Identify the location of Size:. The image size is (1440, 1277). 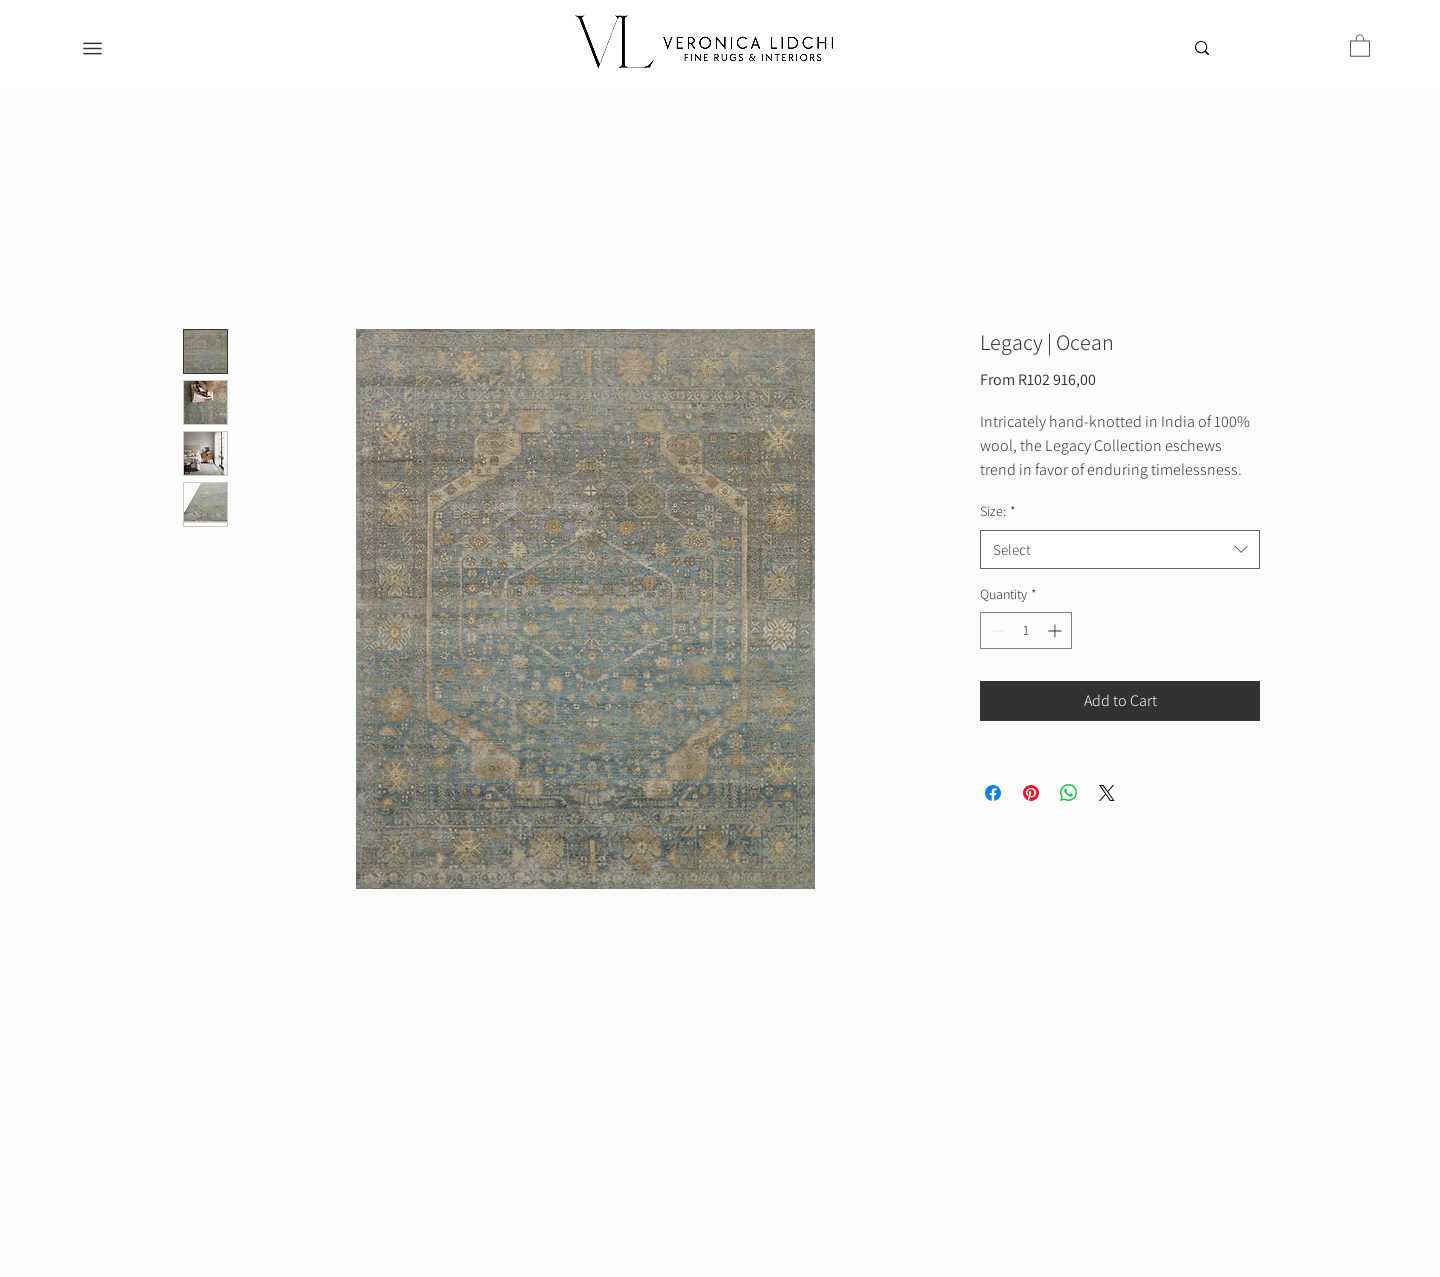
(998, 511).